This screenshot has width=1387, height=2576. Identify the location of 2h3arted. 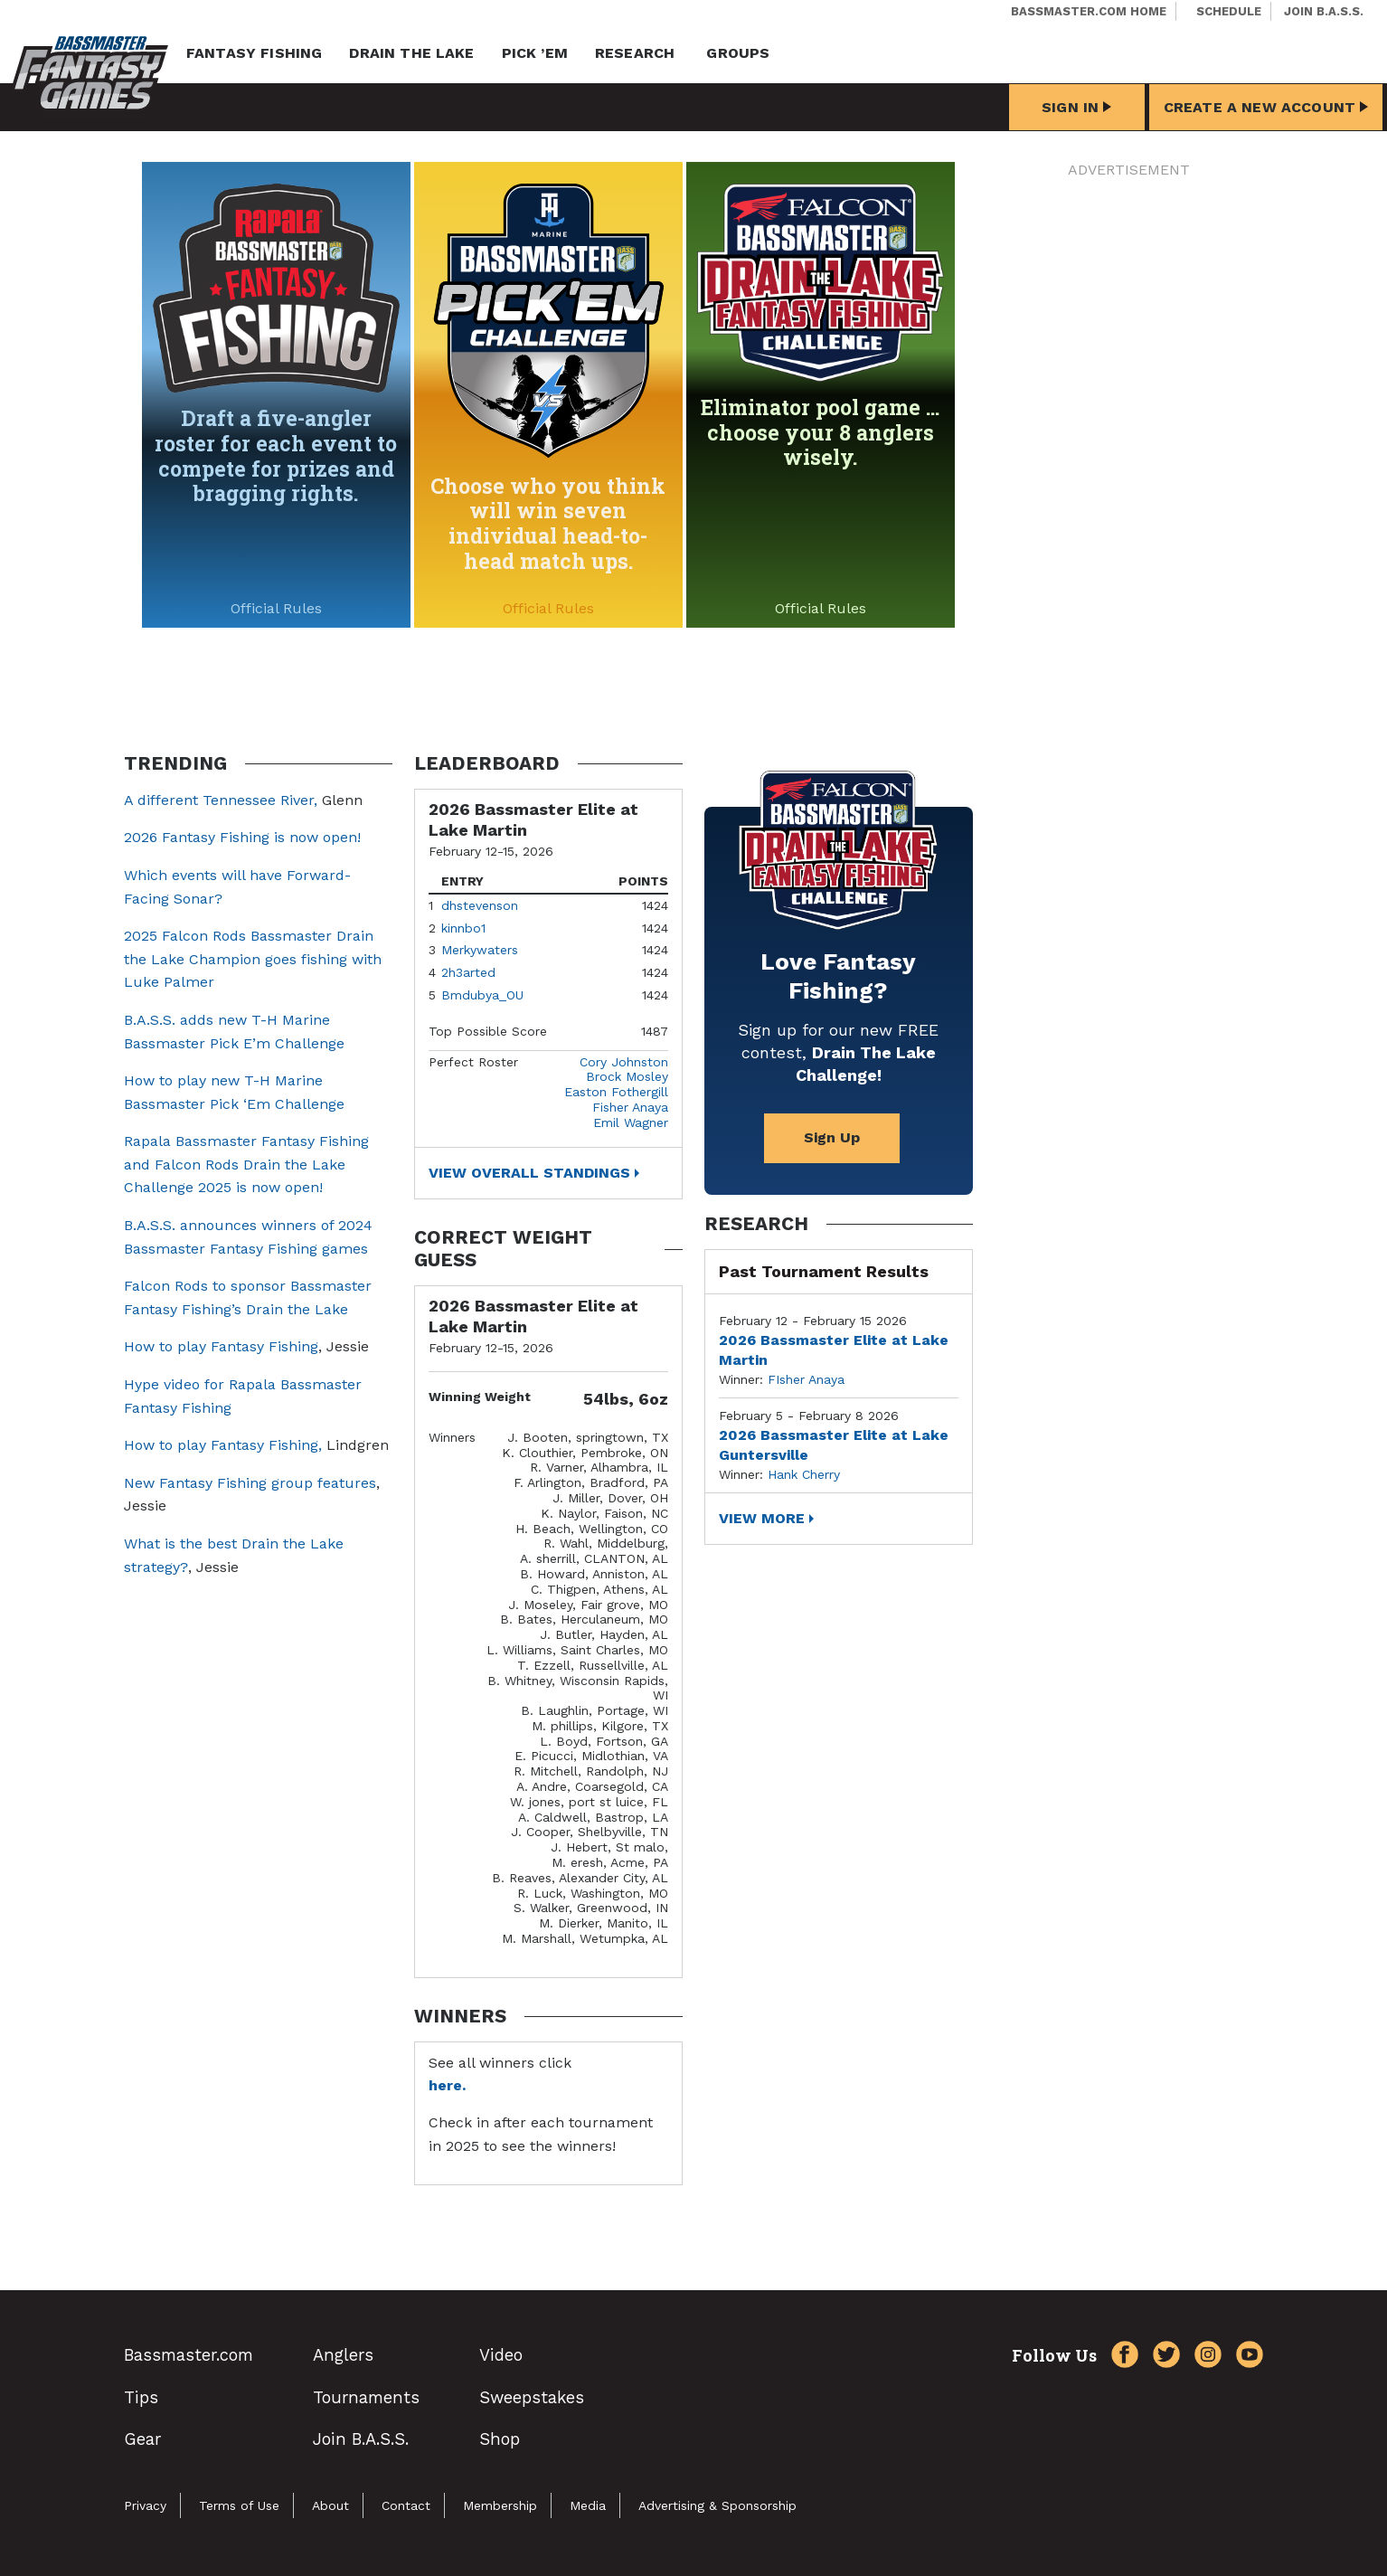
(468, 972).